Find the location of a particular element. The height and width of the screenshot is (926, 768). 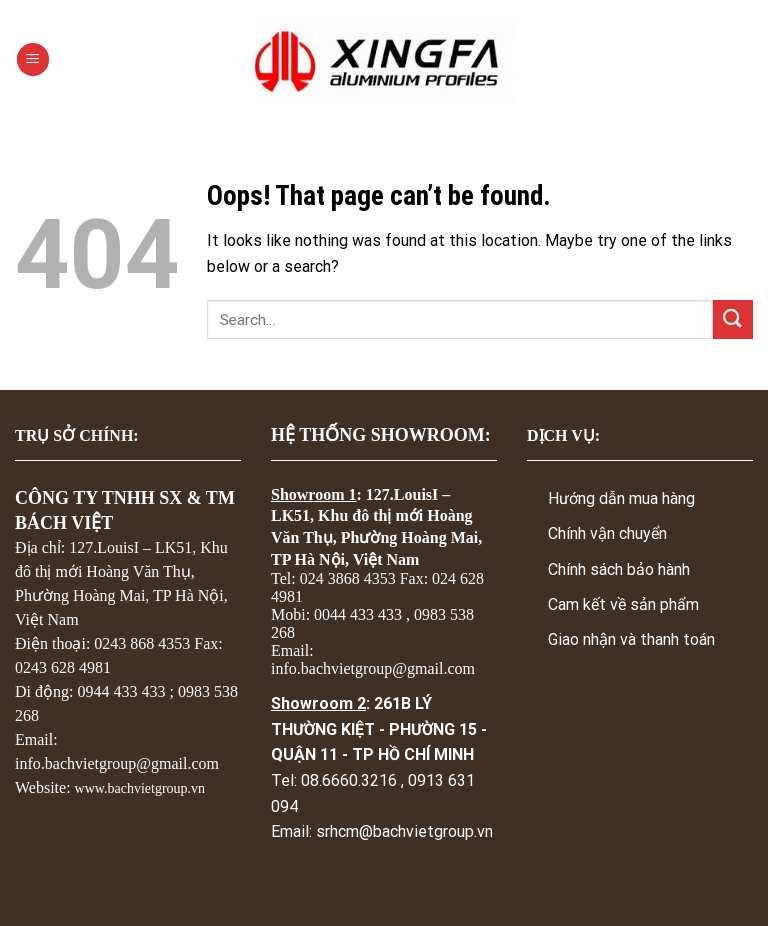

[Submit] is located at coordinates (733, 319).